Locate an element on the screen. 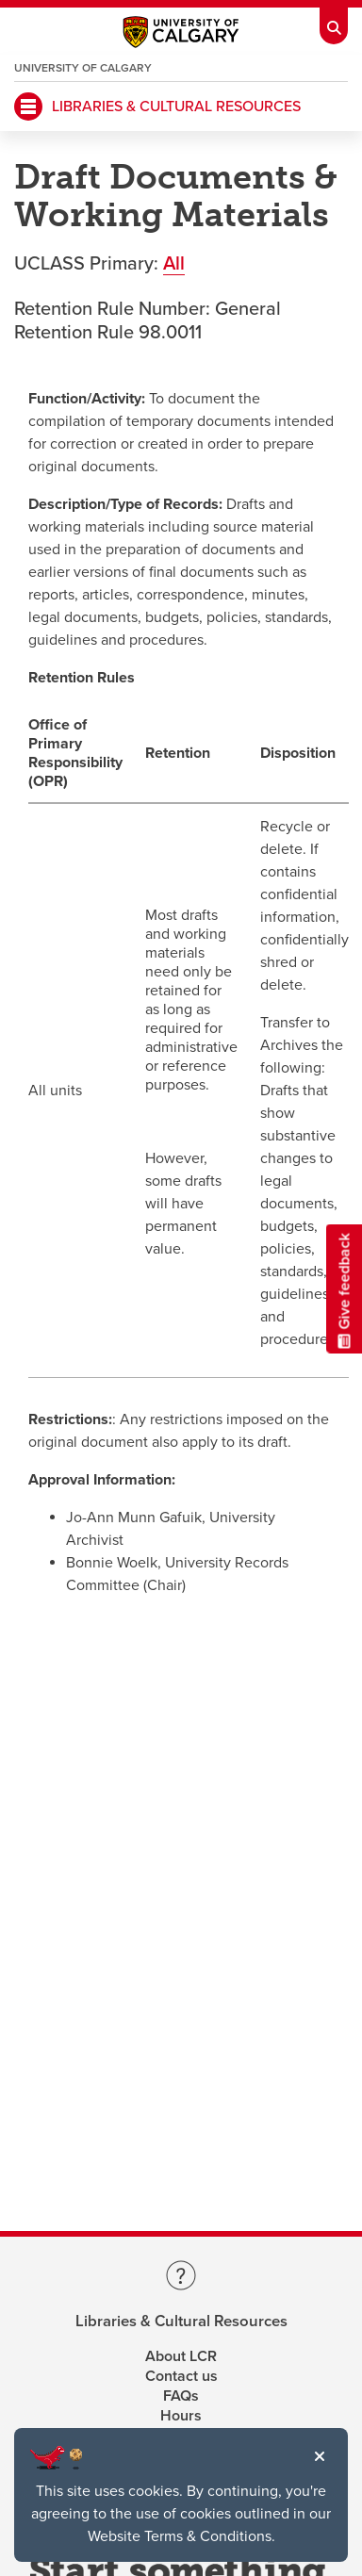 The height and width of the screenshot is (2576, 362). LIBRARIES & CULTURAL RESOURCES is located at coordinates (176, 106).